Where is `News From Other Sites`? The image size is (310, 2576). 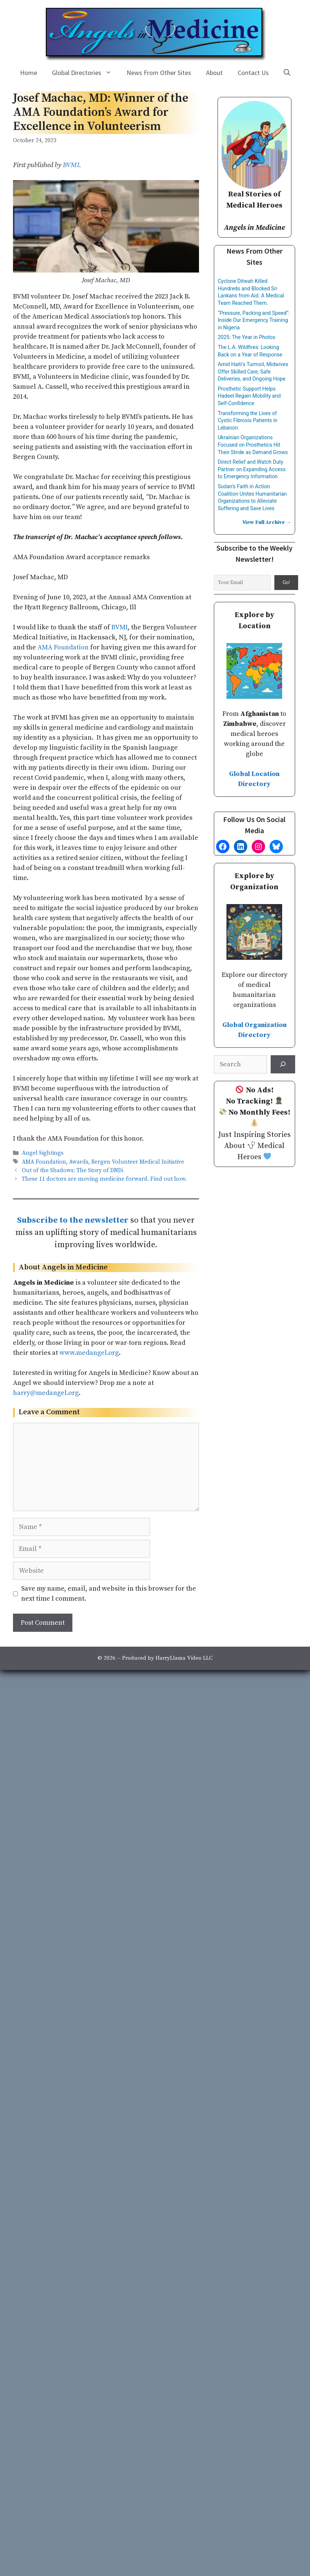 News From Other Sites is located at coordinates (159, 72).